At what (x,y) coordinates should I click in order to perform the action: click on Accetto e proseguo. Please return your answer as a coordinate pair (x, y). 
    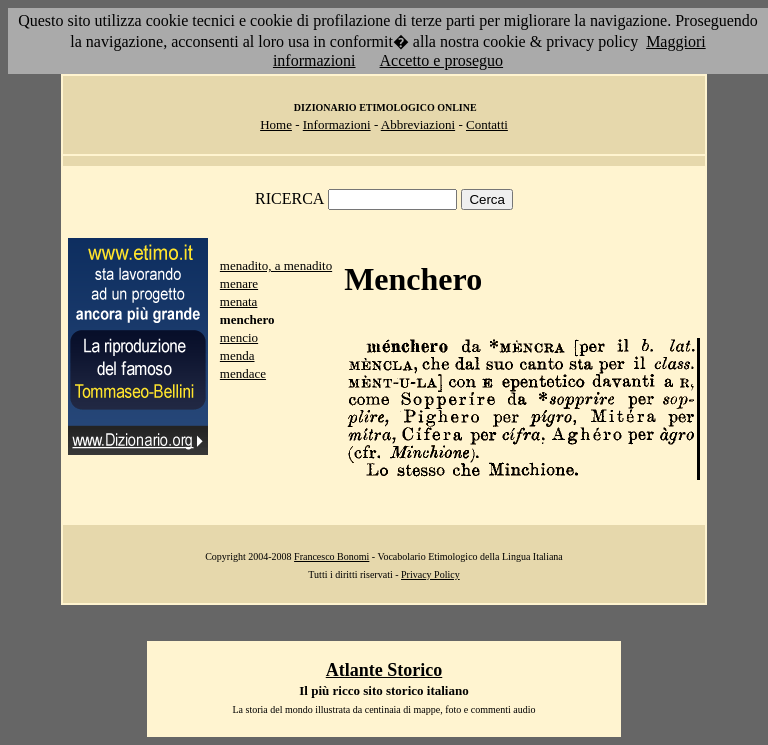
    Looking at the image, I should click on (442, 60).